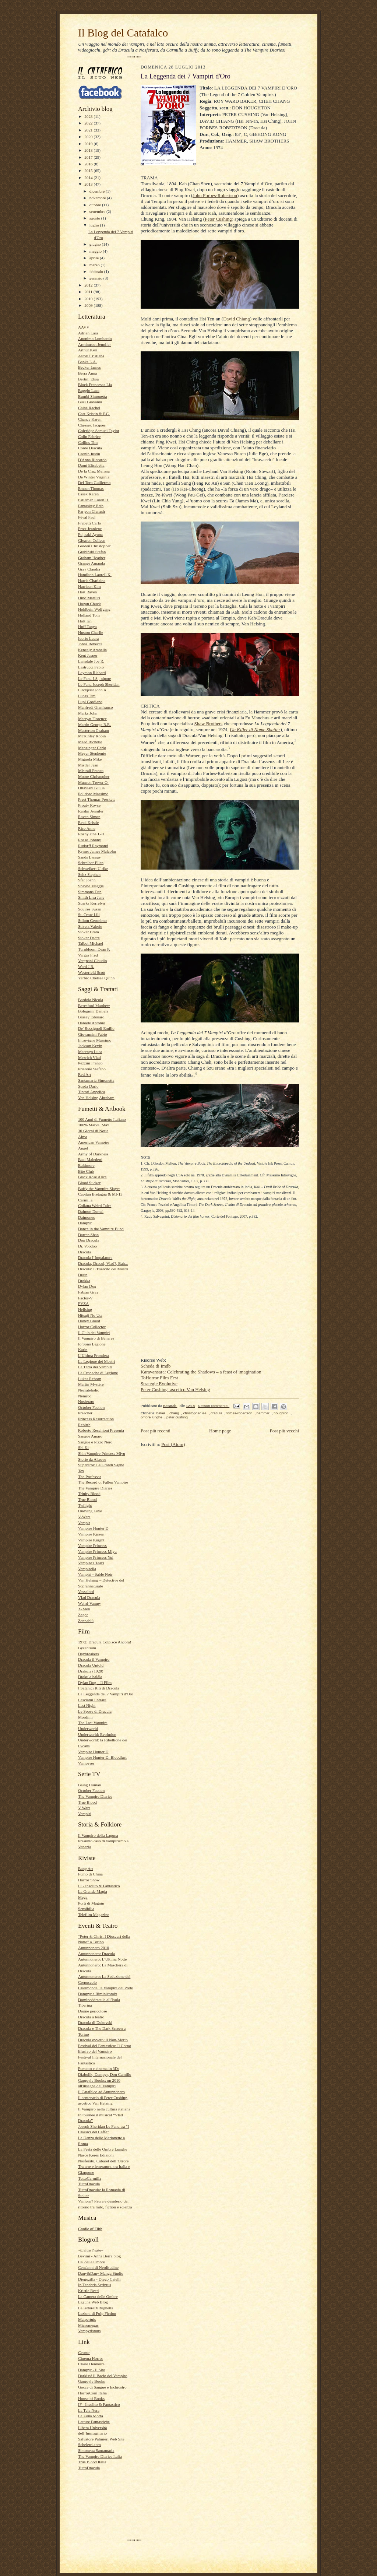 The image size is (377, 2576). I want to click on 2023, so click(89, 116).